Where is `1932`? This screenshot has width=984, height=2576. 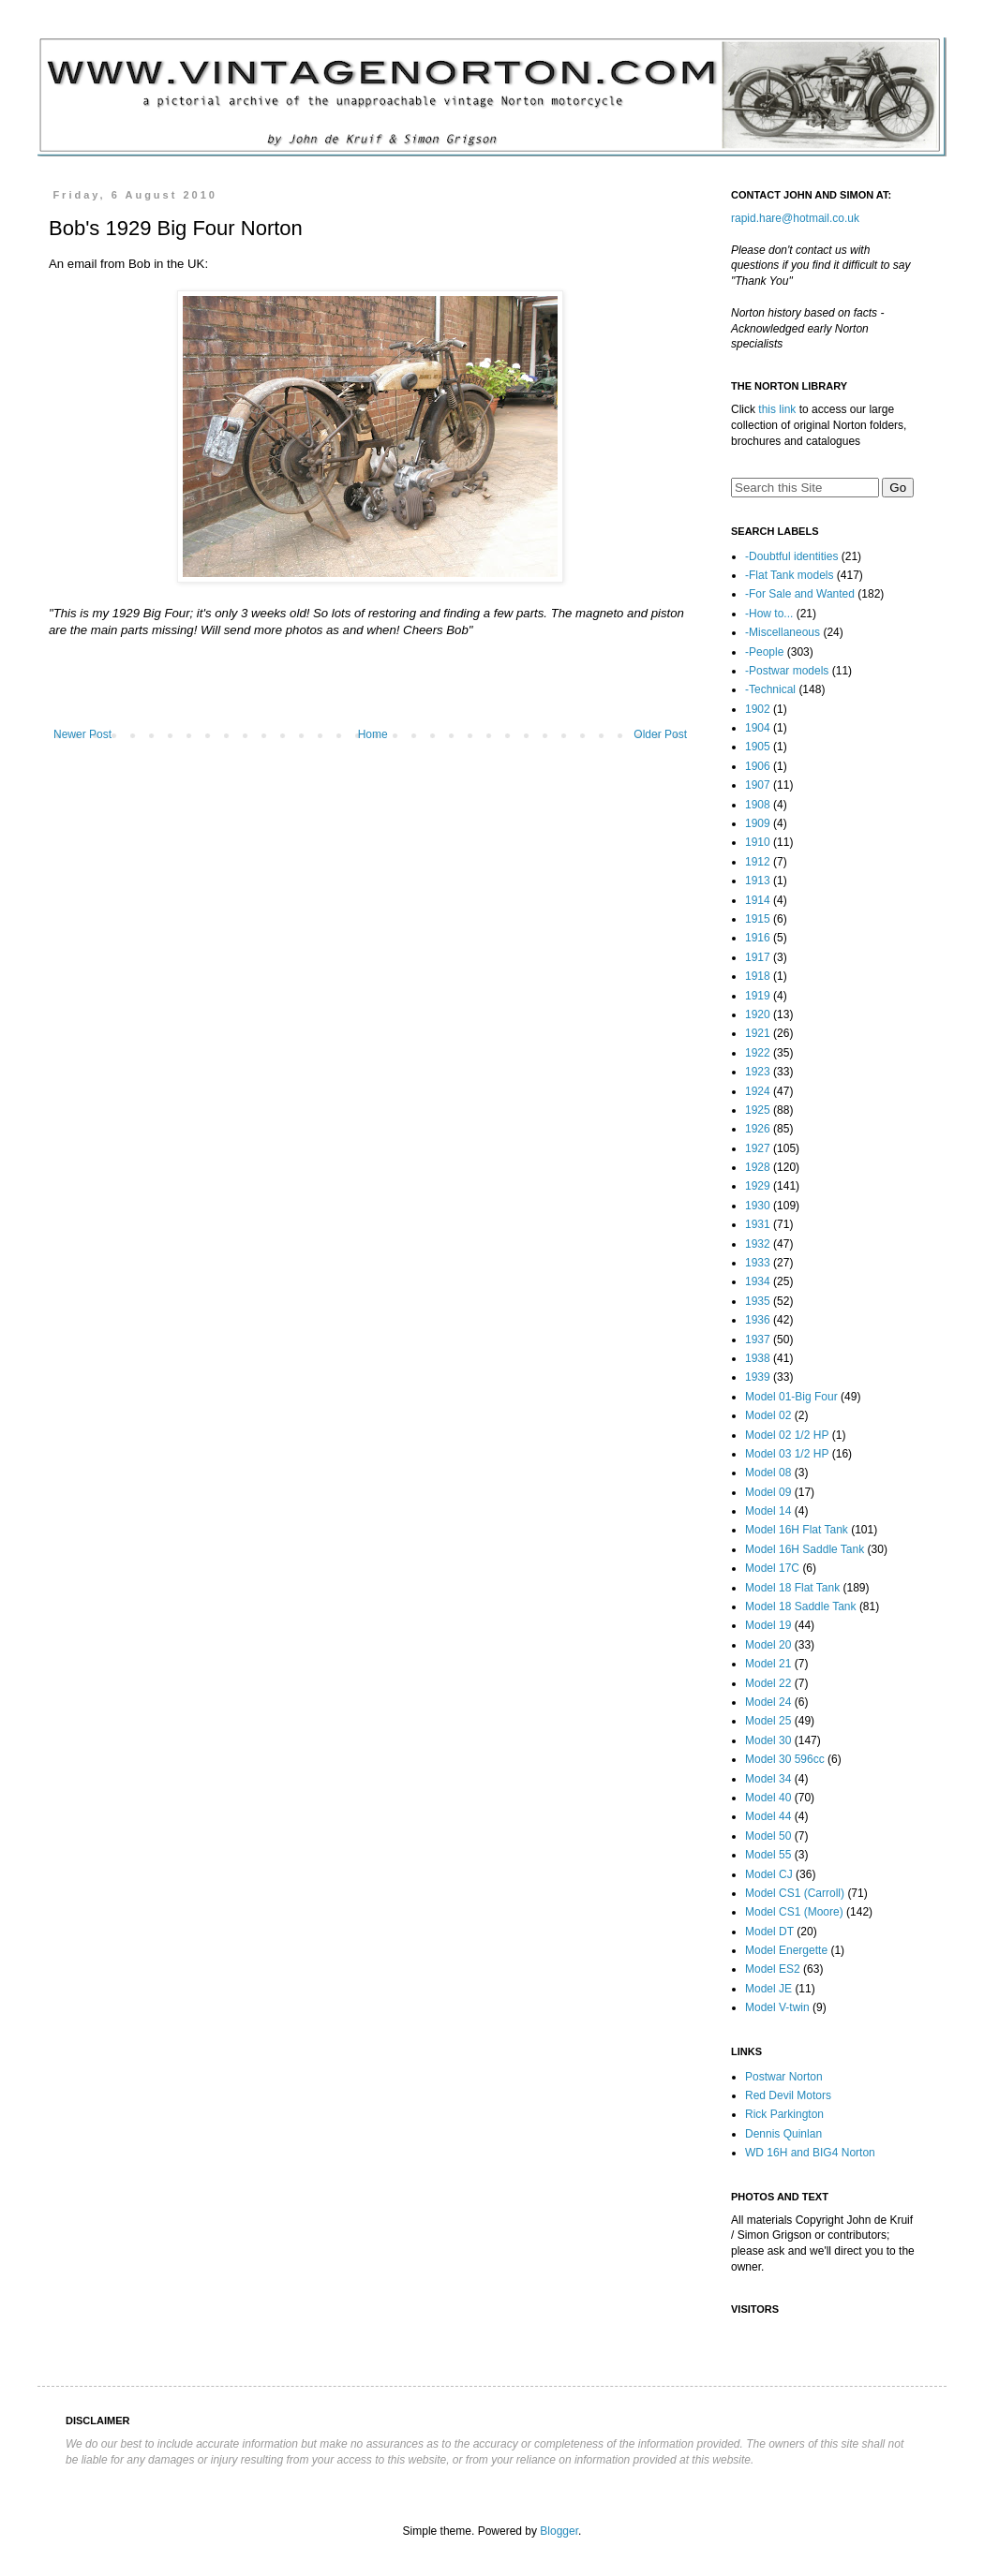
1932 is located at coordinates (757, 1244).